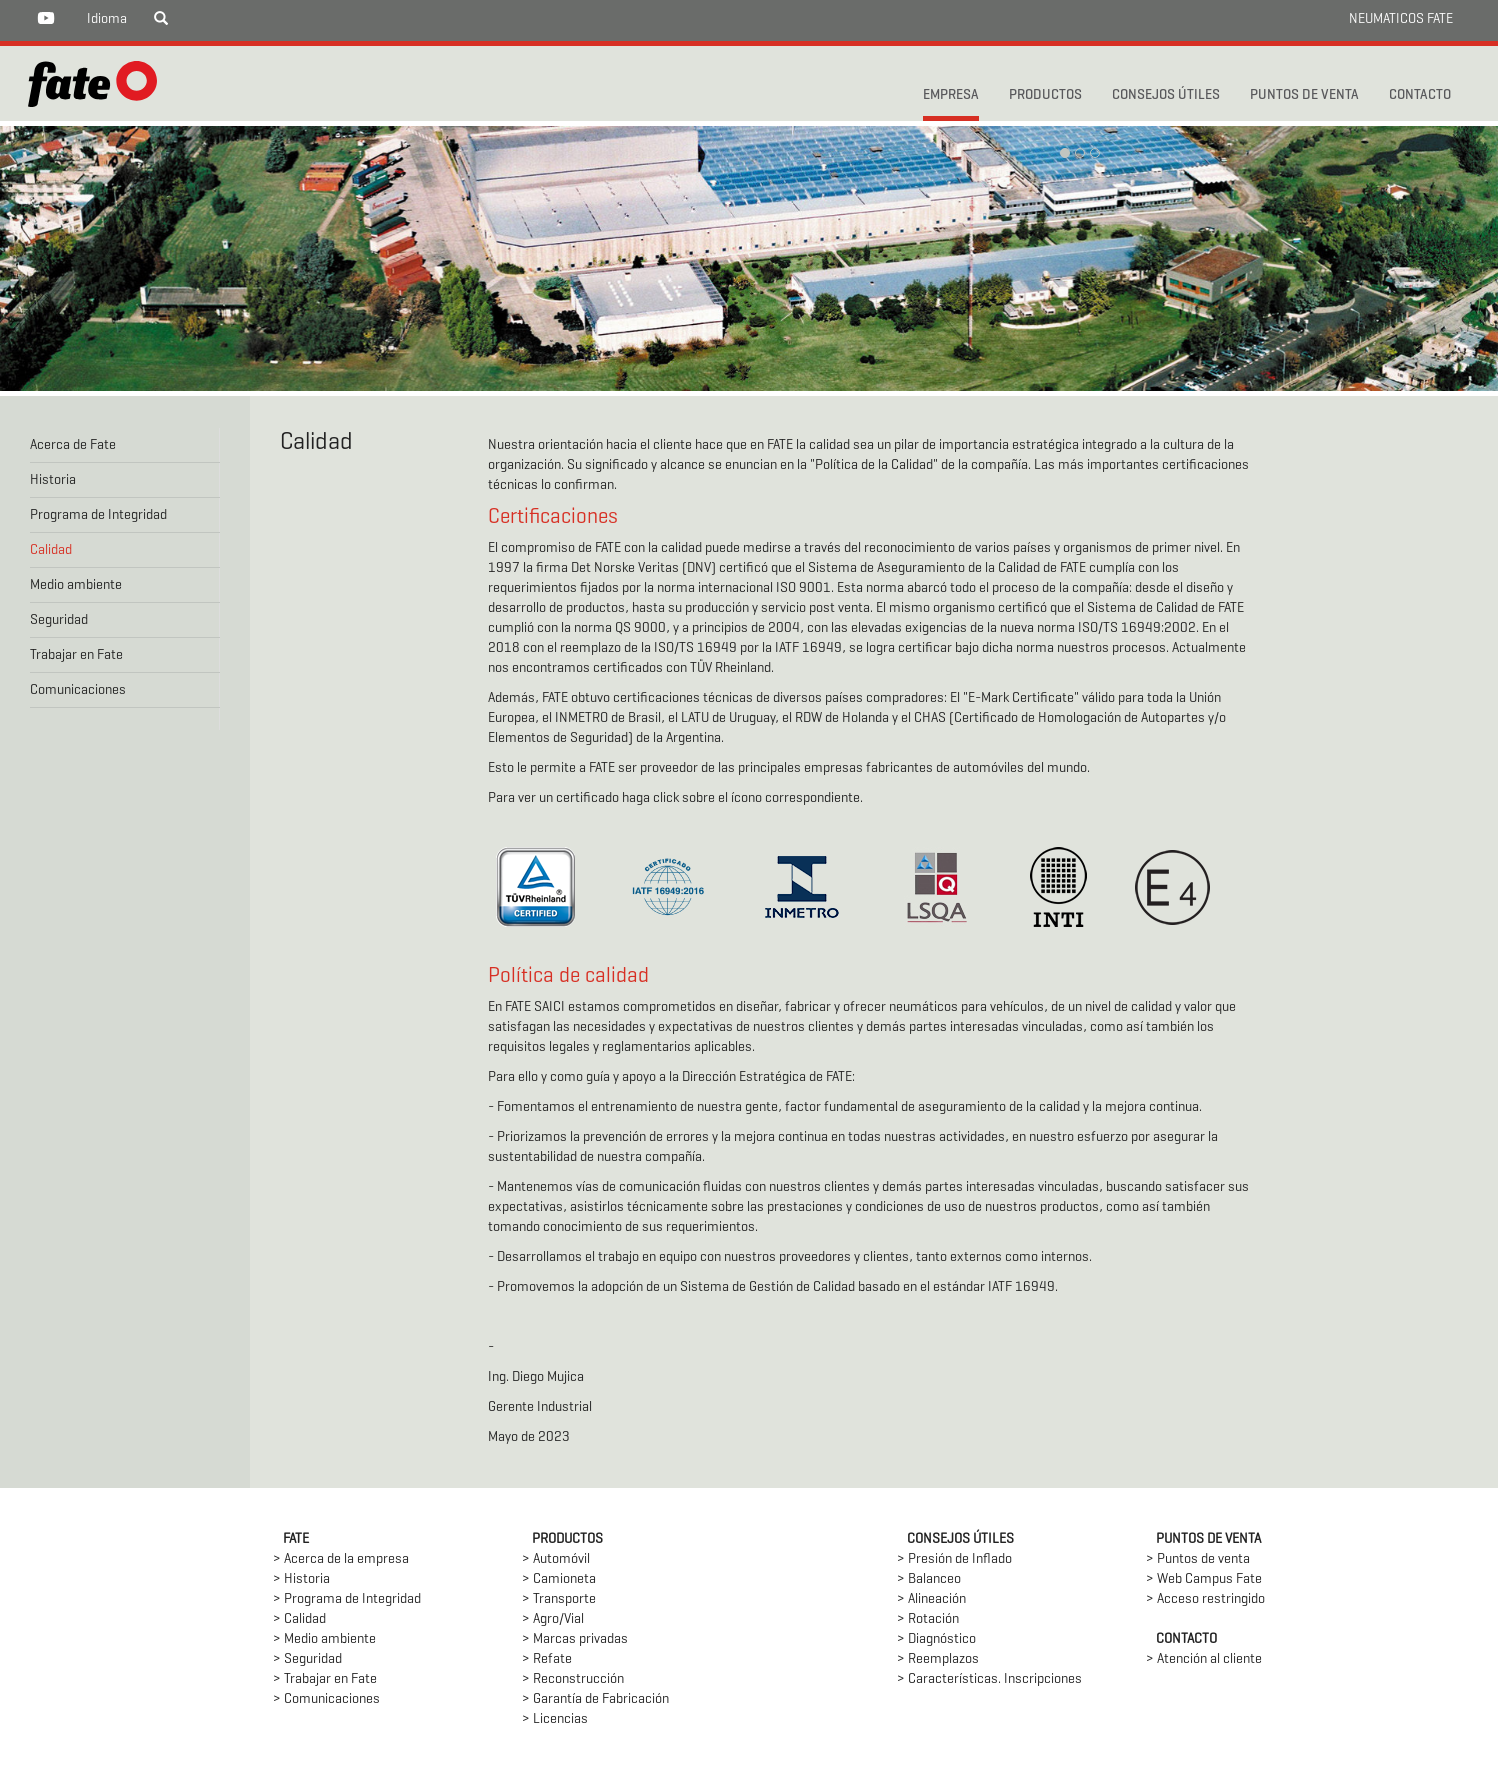 This screenshot has width=1498, height=1792. What do you see at coordinates (53, 480) in the screenshot?
I see `Historia` at bounding box center [53, 480].